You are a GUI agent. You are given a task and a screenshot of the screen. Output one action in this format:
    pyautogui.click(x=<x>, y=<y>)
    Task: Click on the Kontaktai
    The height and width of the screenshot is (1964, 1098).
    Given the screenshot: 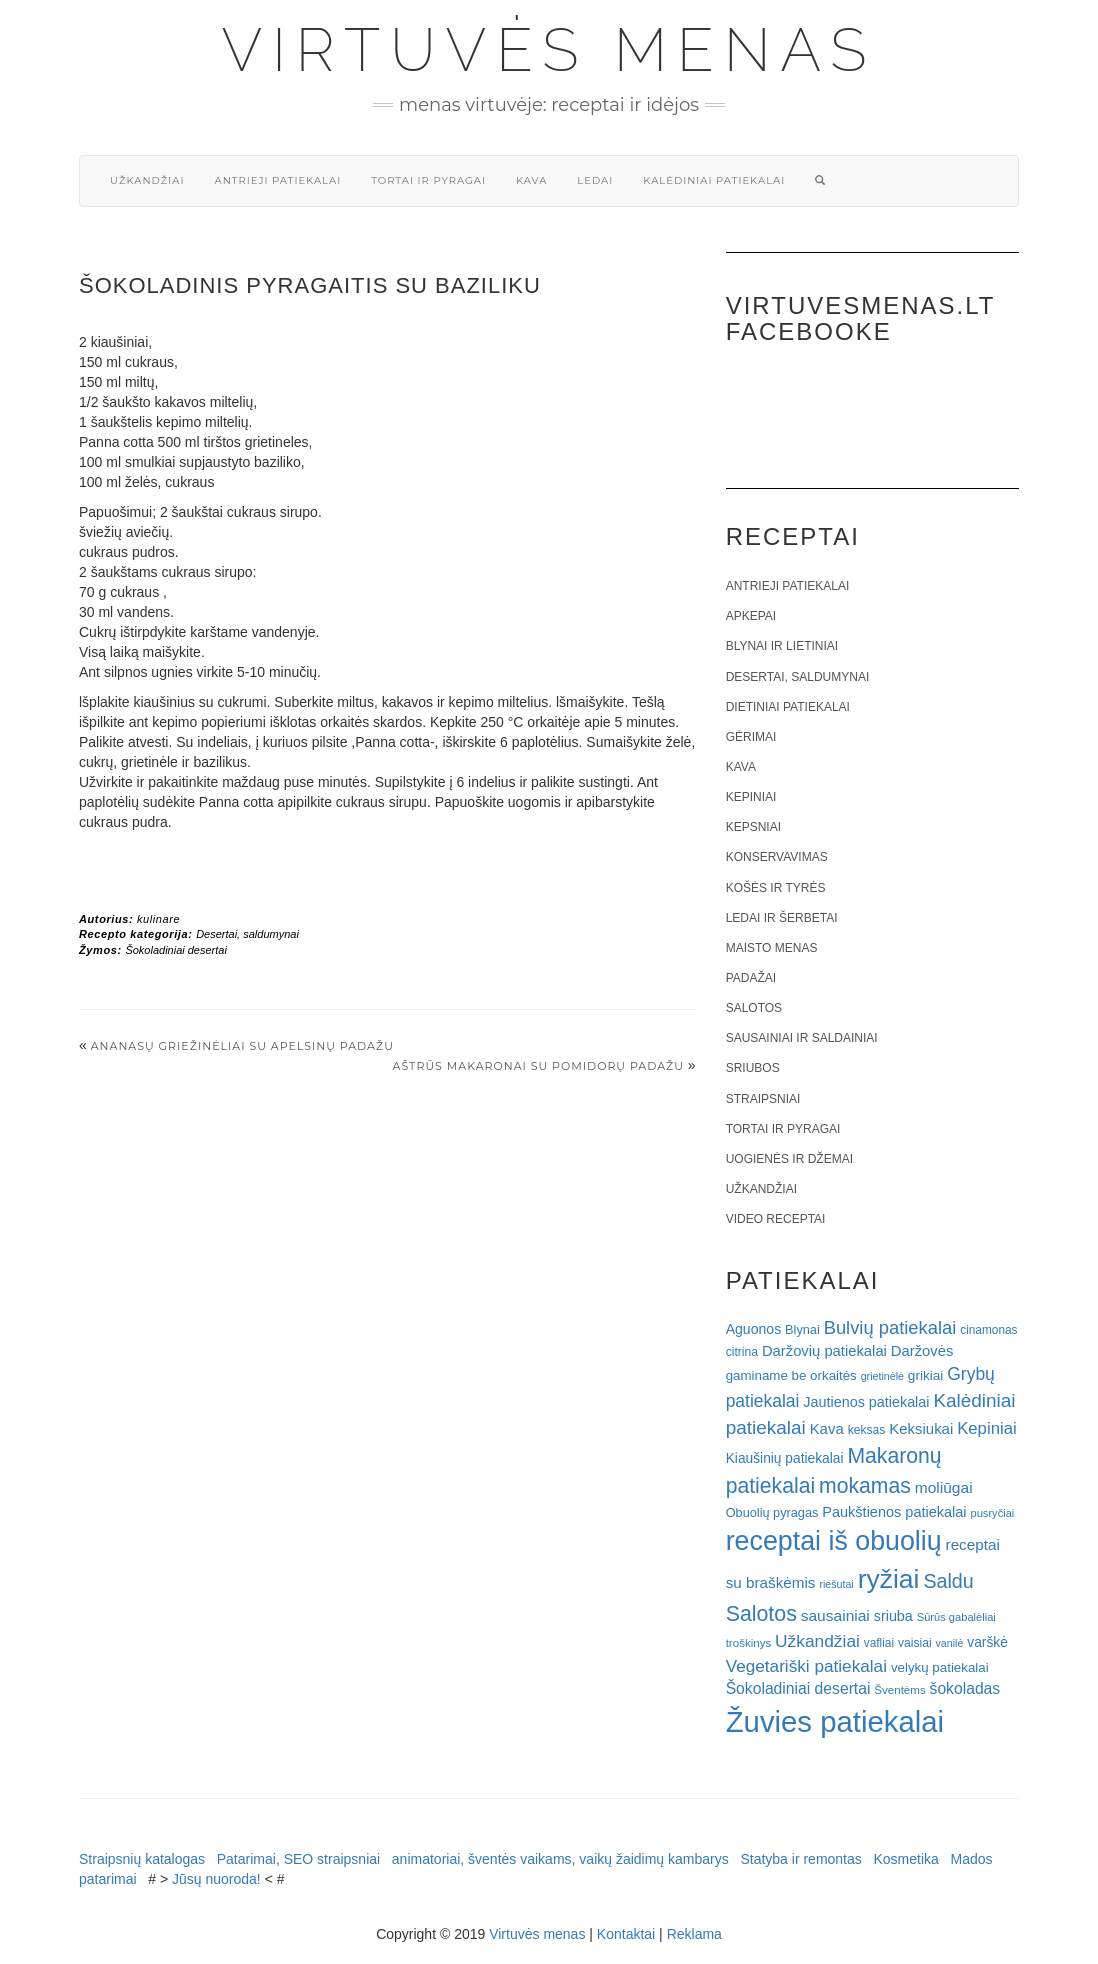 What is the action you would take?
    pyautogui.click(x=626, y=1934)
    